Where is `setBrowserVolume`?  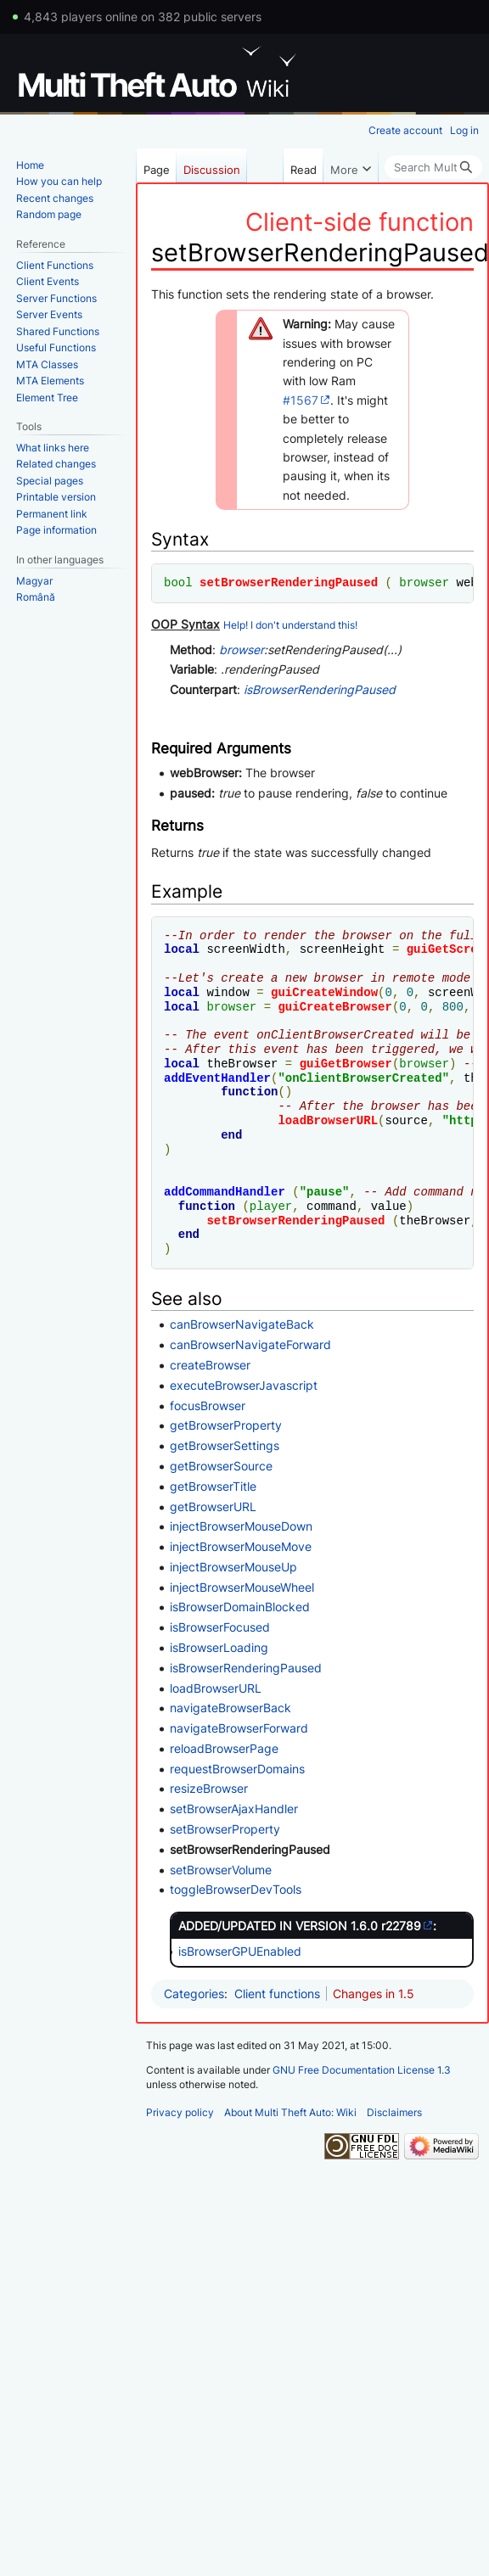
setBrowserVolume is located at coordinates (221, 1869).